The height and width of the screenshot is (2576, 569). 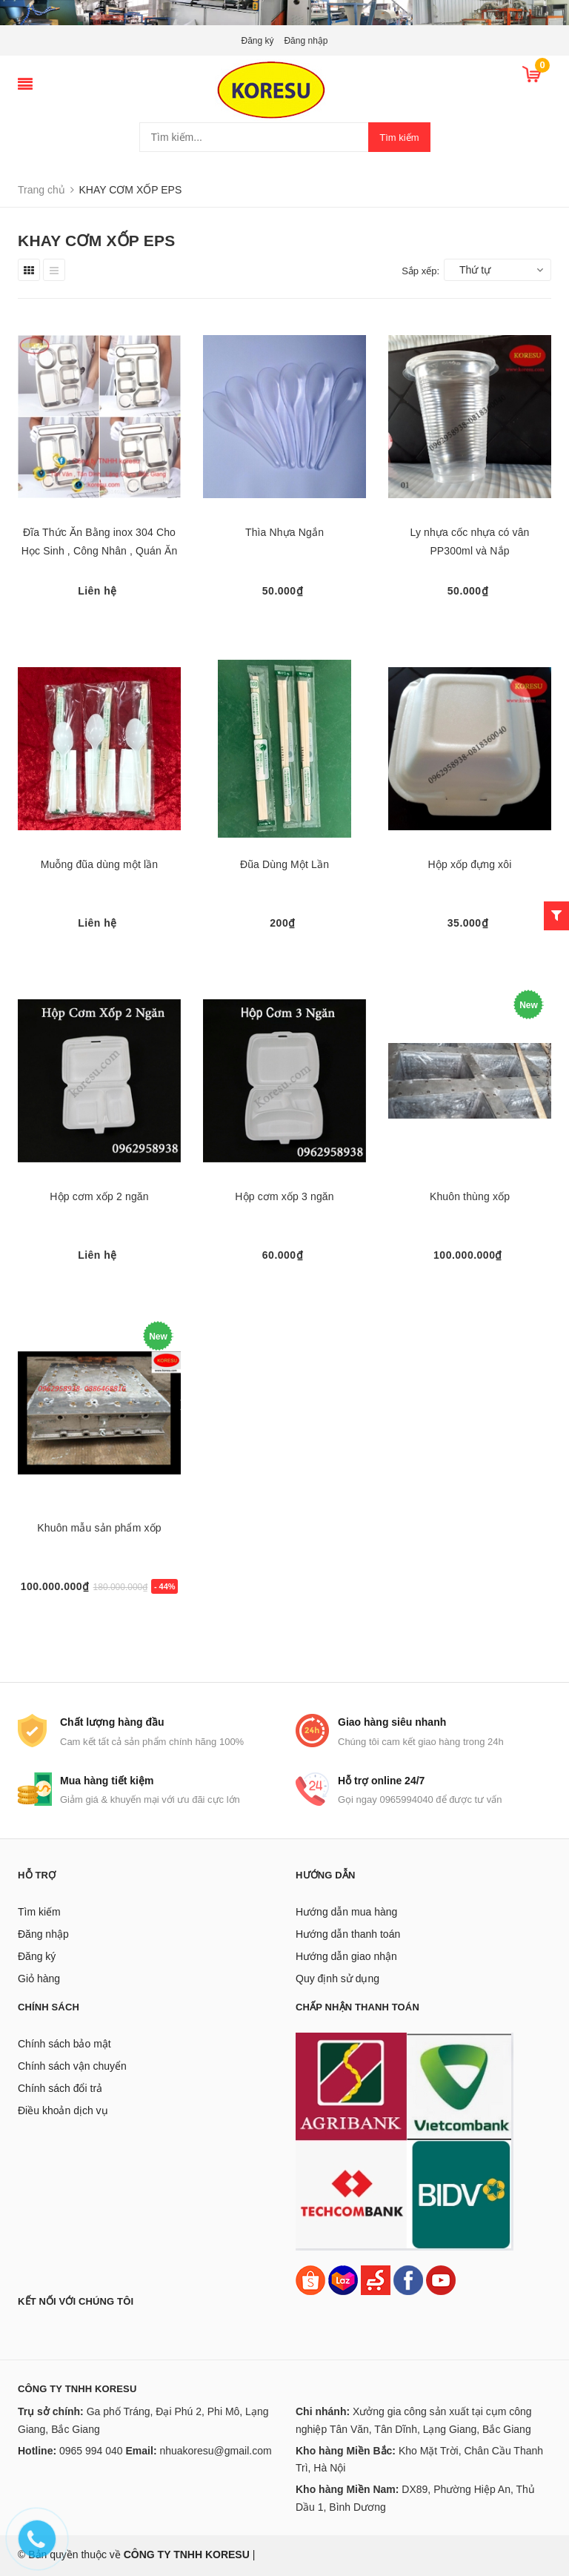 What do you see at coordinates (91, 2451) in the screenshot?
I see `0965 994 040` at bounding box center [91, 2451].